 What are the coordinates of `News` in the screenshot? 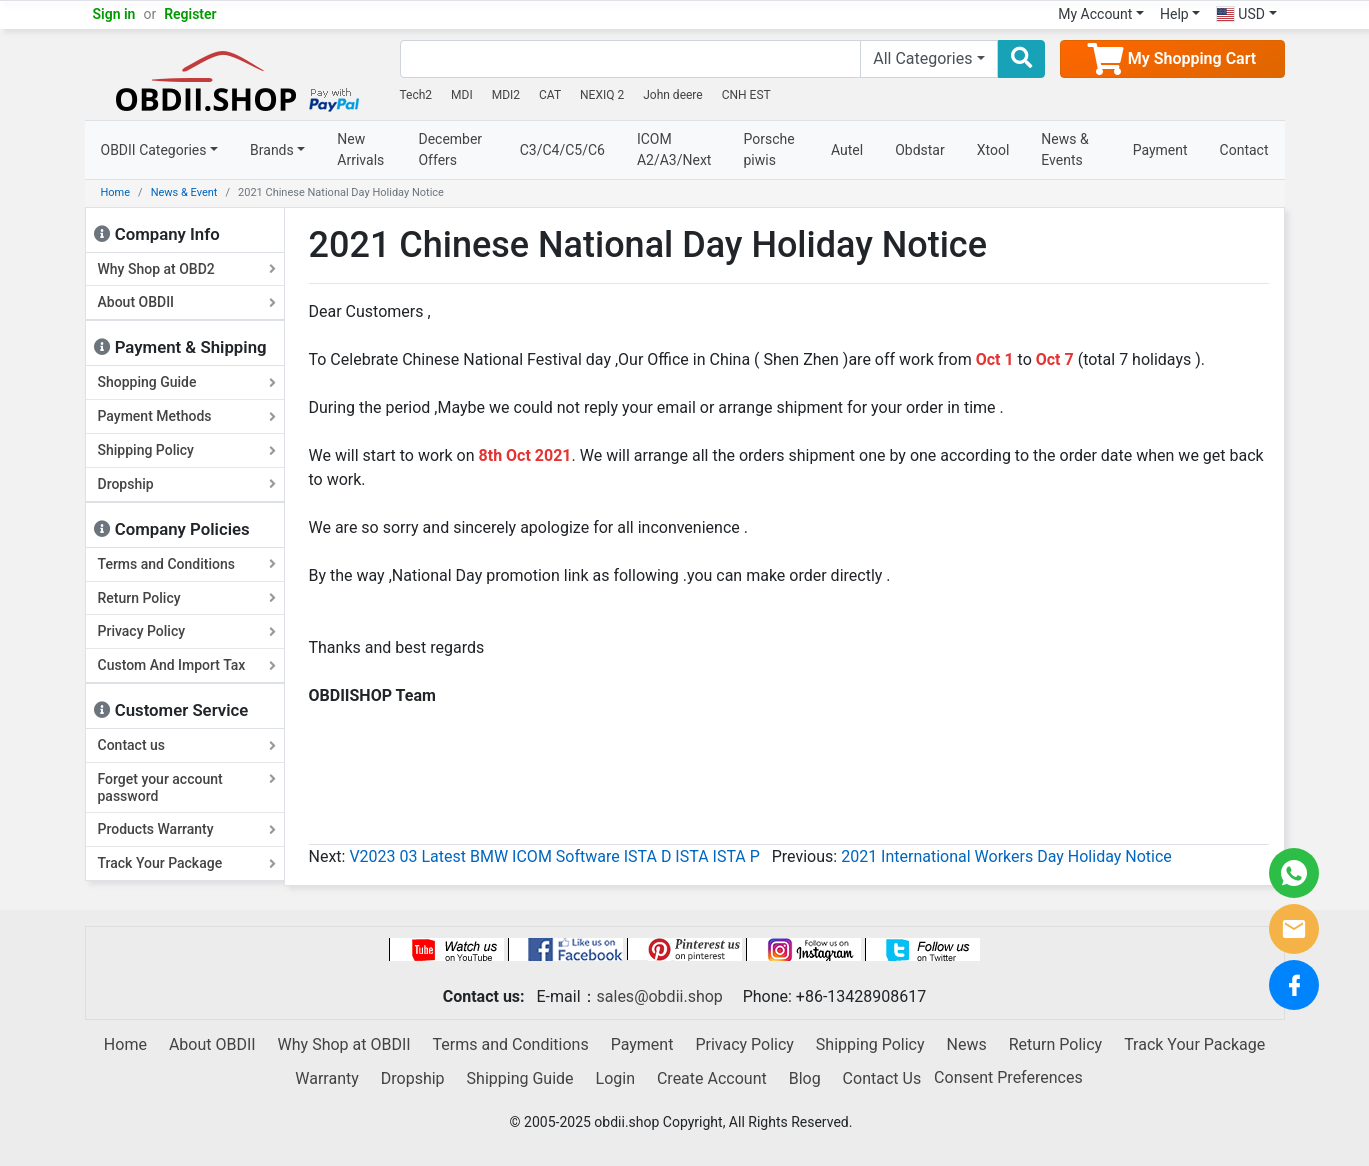 It's located at (967, 1044).